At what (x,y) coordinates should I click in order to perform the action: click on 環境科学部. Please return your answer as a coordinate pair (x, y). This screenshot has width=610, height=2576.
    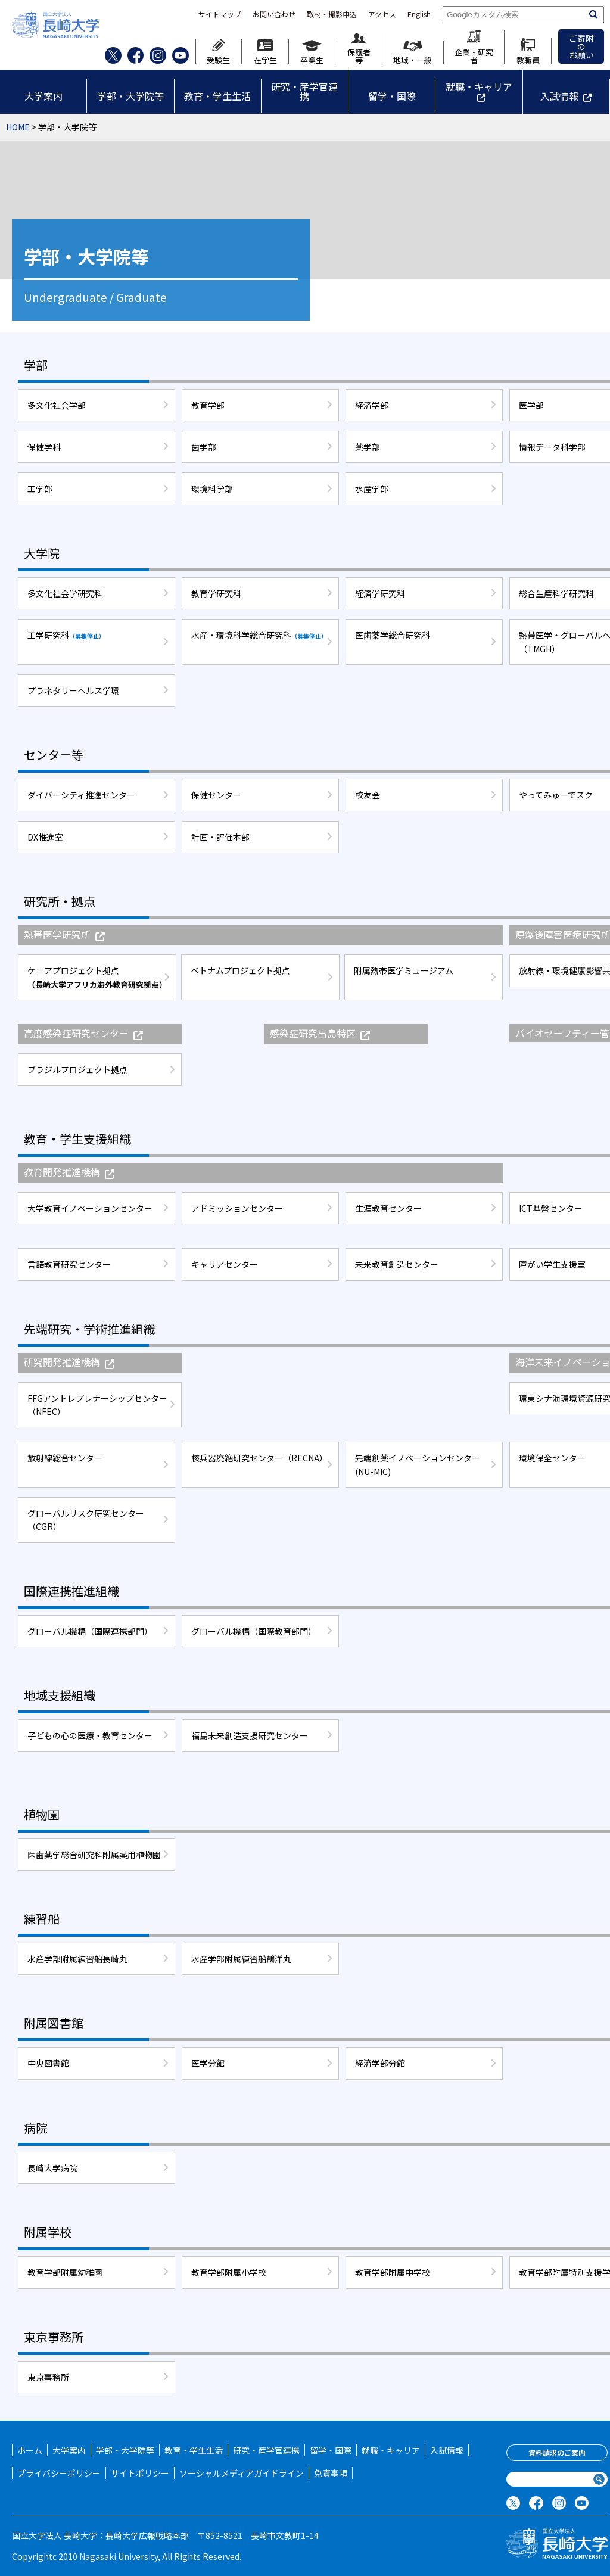
    Looking at the image, I should click on (212, 488).